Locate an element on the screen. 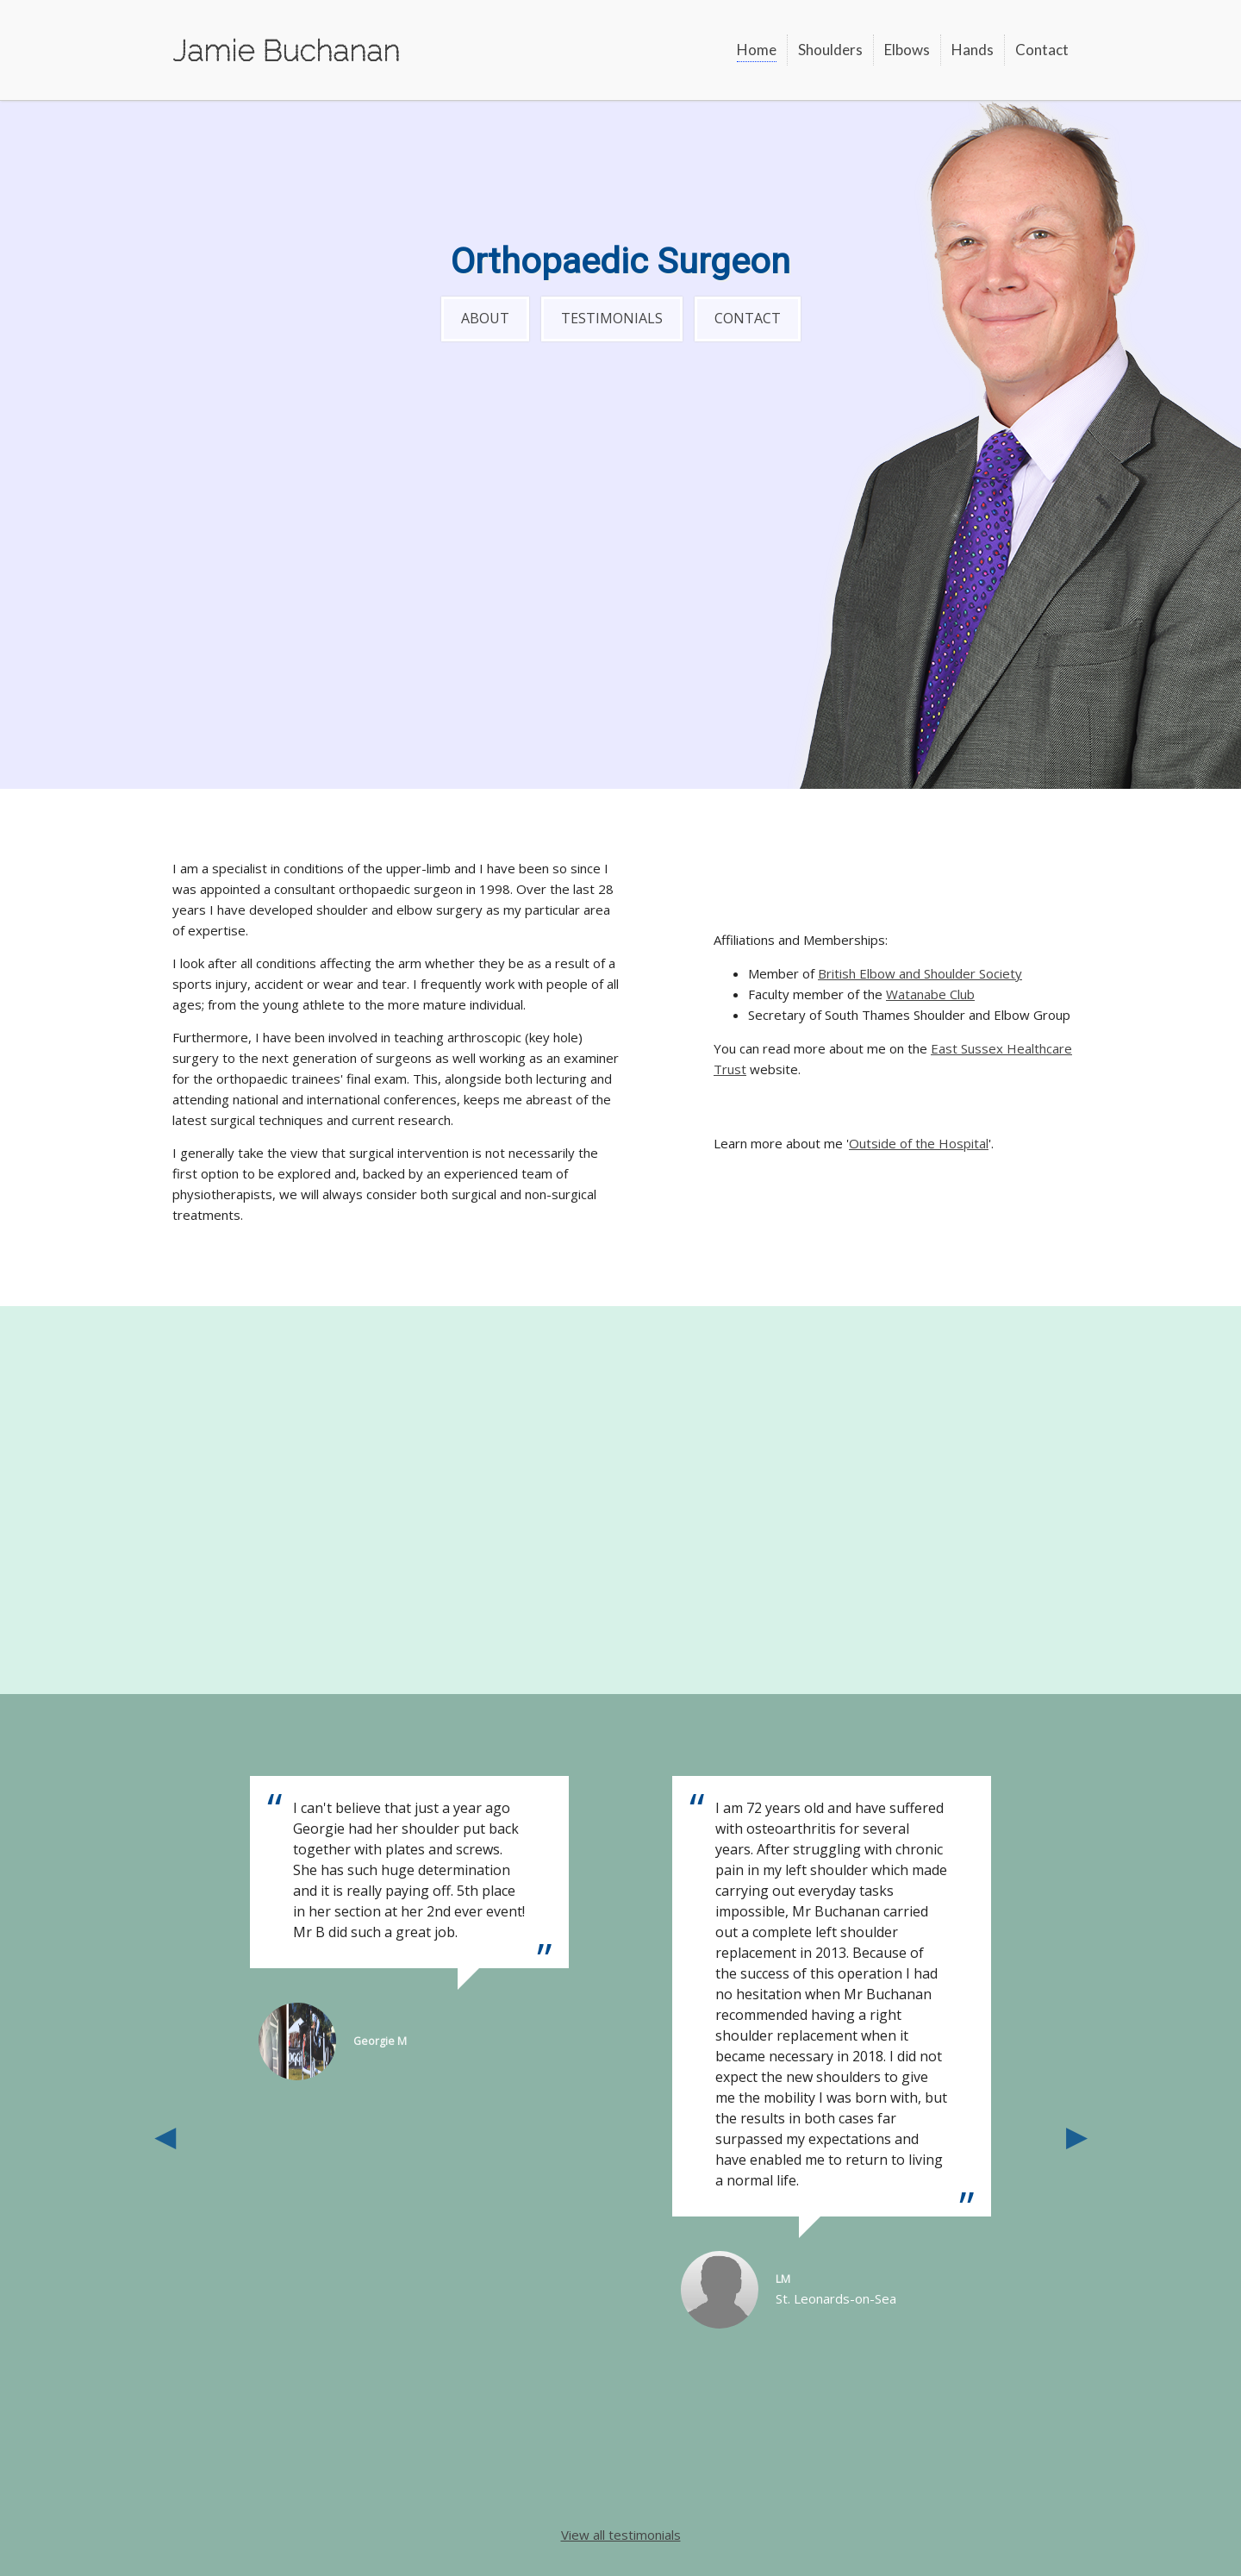 This screenshot has width=1241, height=2576. [option] is located at coordinates (831, 2052).